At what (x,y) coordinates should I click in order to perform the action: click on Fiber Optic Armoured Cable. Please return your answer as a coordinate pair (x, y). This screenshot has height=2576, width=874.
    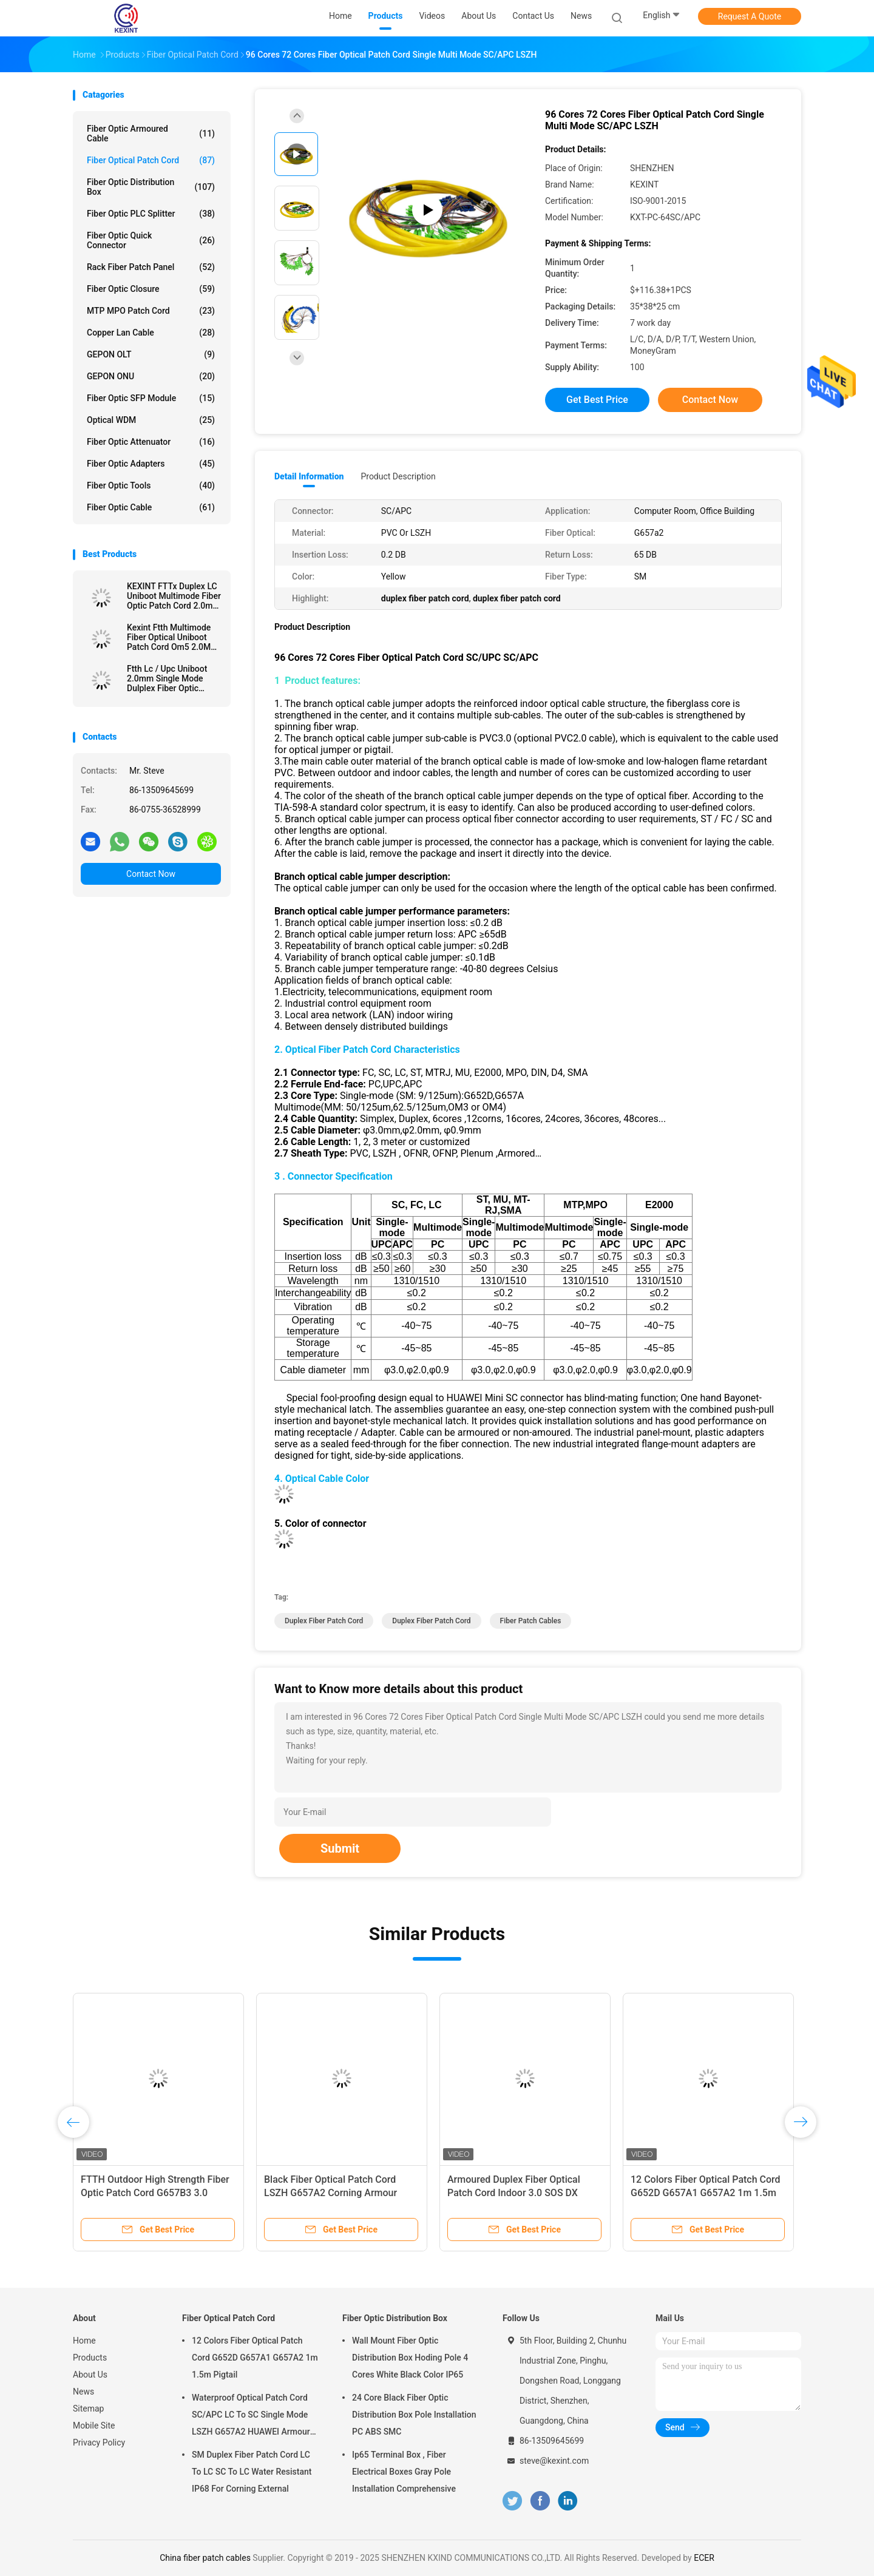
    Looking at the image, I should click on (151, 133).